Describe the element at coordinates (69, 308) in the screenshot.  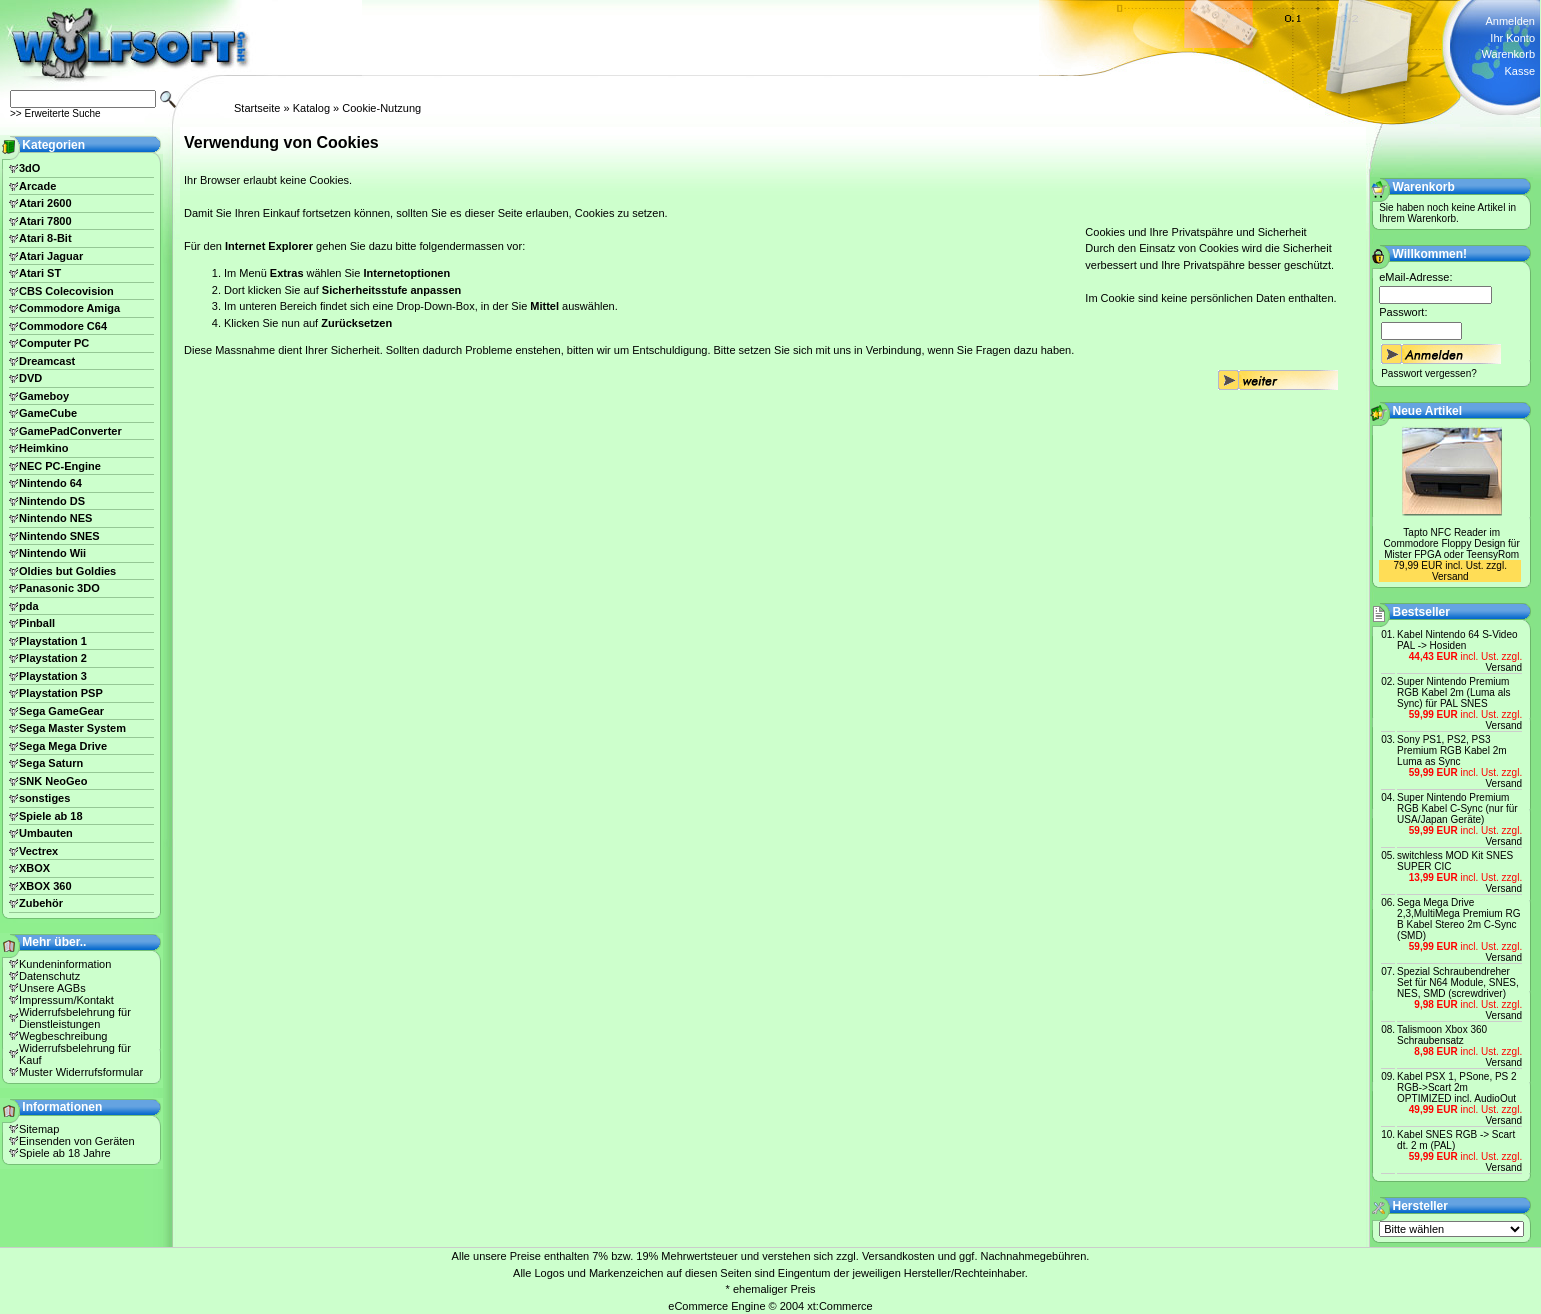
I see `Commodore Amiga` at that location.